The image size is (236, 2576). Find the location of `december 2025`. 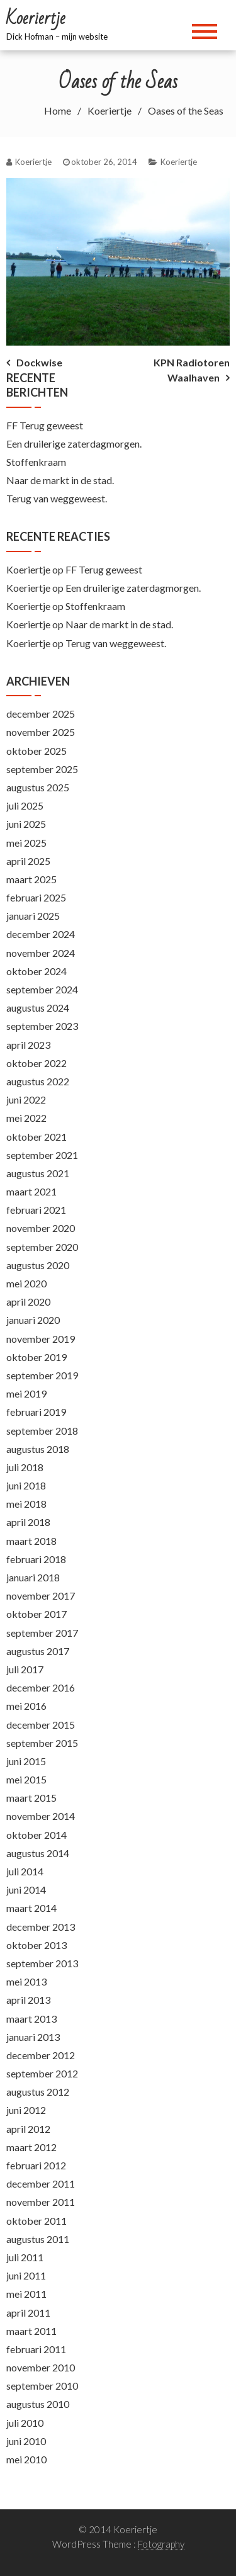

december 2025 is located at coordinates (40, 714).